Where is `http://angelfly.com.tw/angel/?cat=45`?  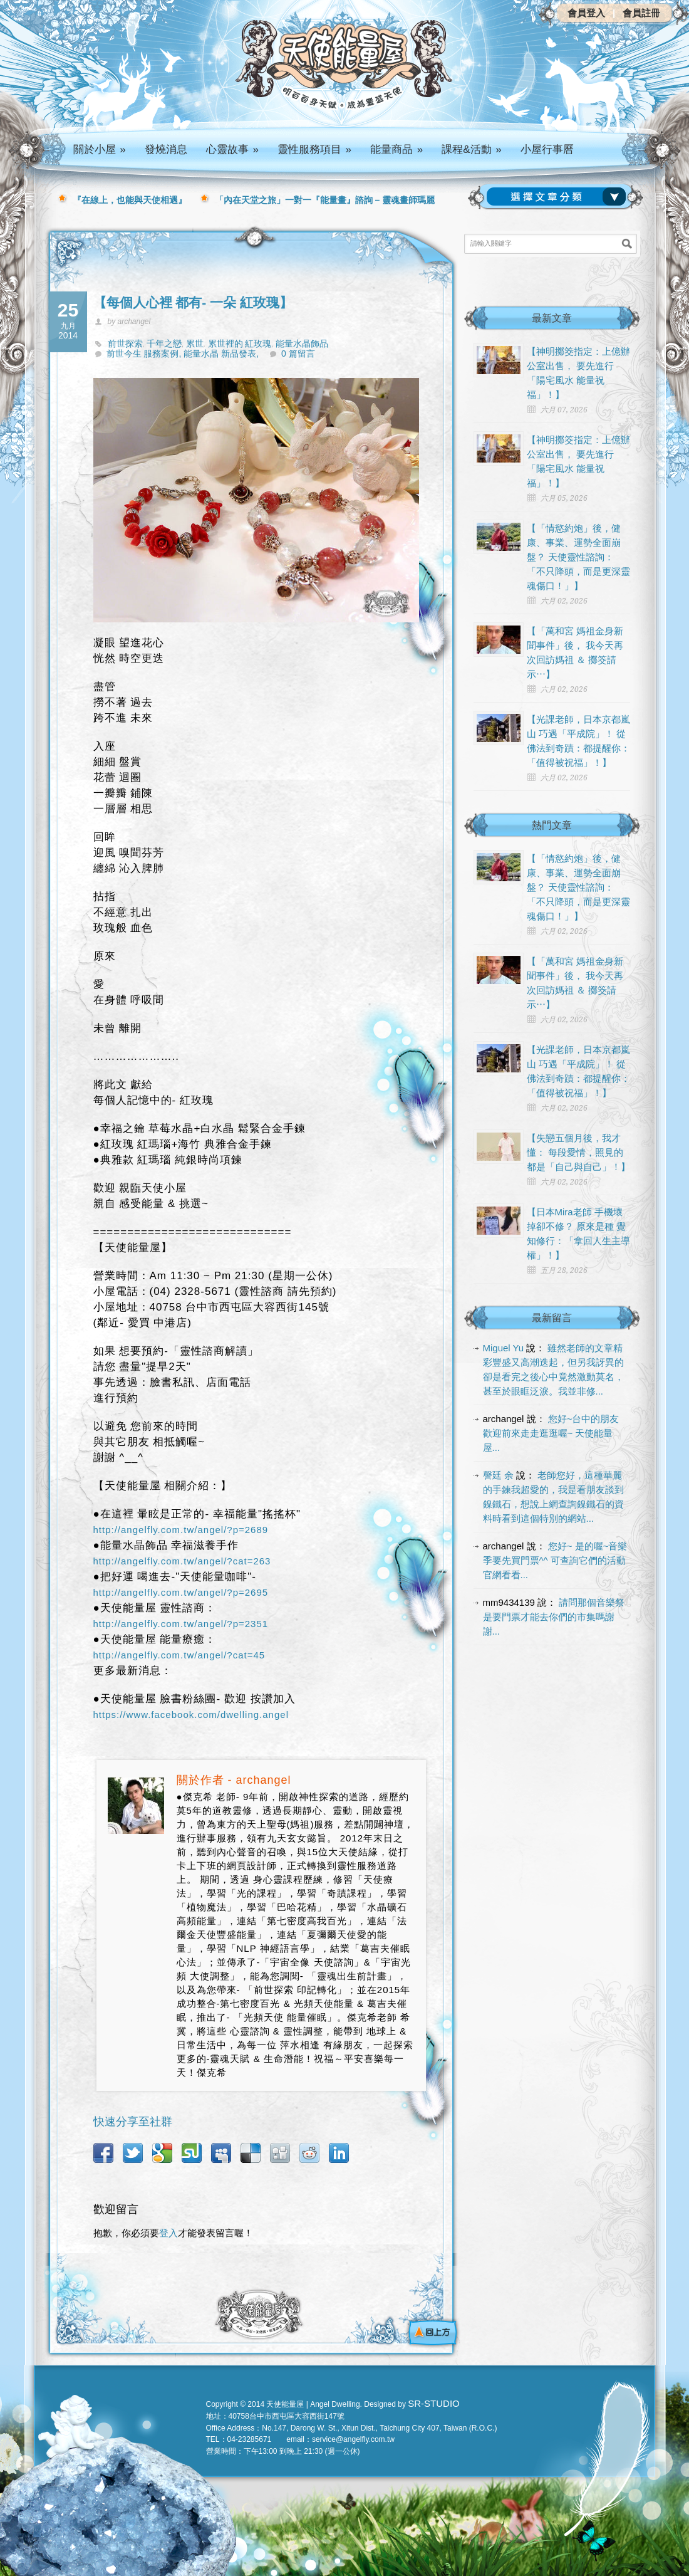
http://angelfly.com.tw/angel/?cat=45 is located at coordinates (179, 1655).